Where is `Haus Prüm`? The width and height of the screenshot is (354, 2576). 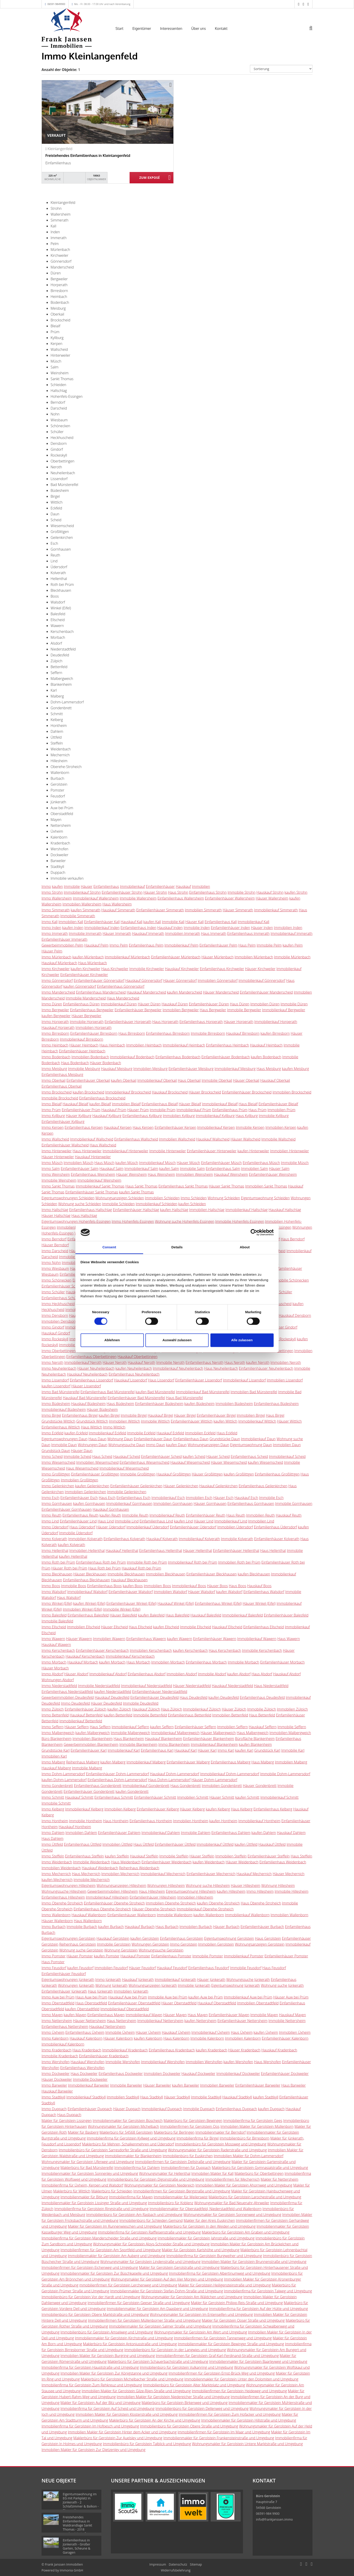 Haus Prüm is located at coordinates (257, 1109).